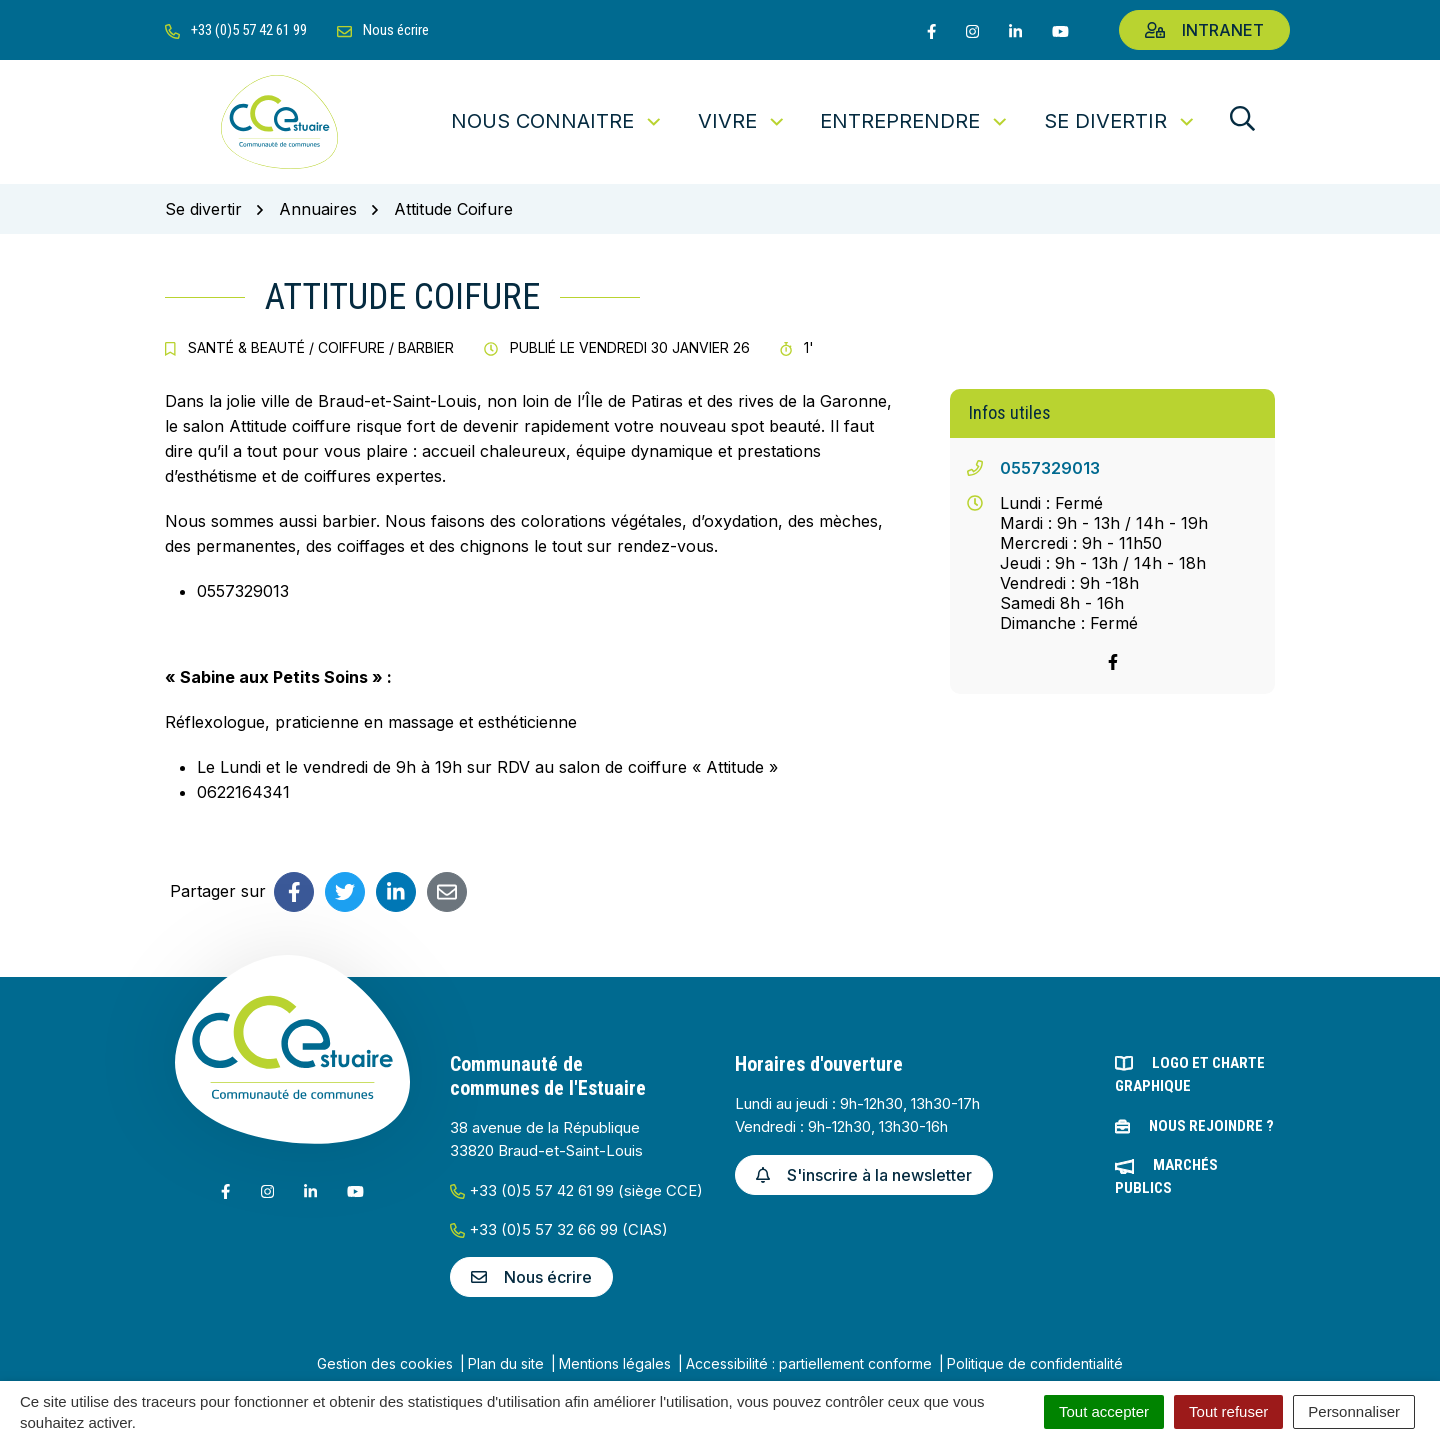 This screenshot has width=1440, height=1443. I want to click on S'inscrire à la newsletter, so click(864, 1175).